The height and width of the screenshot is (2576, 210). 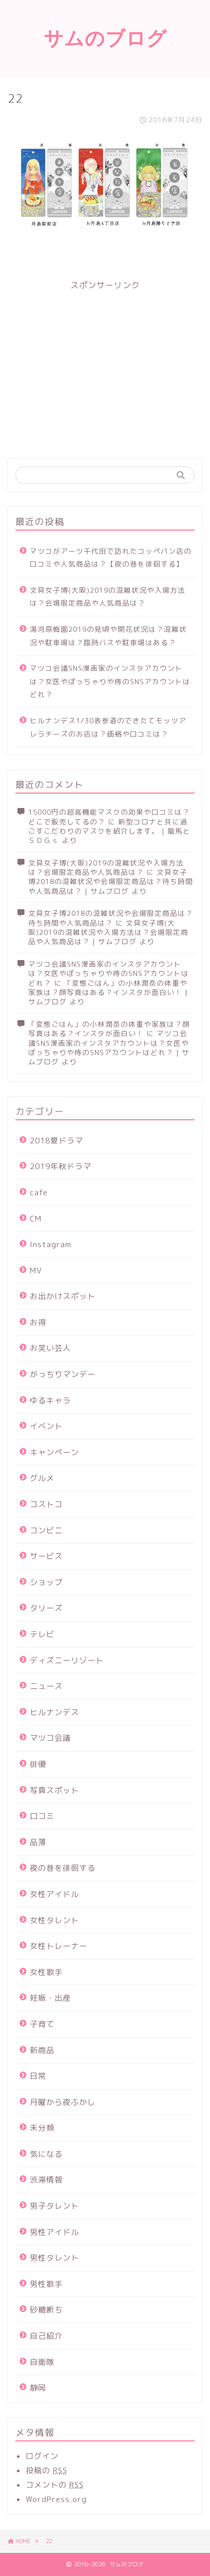 What do you see at coordinates (50, 1738) in the screenshot?
I see `マツコ会議` at bounding box center [50, 1738].